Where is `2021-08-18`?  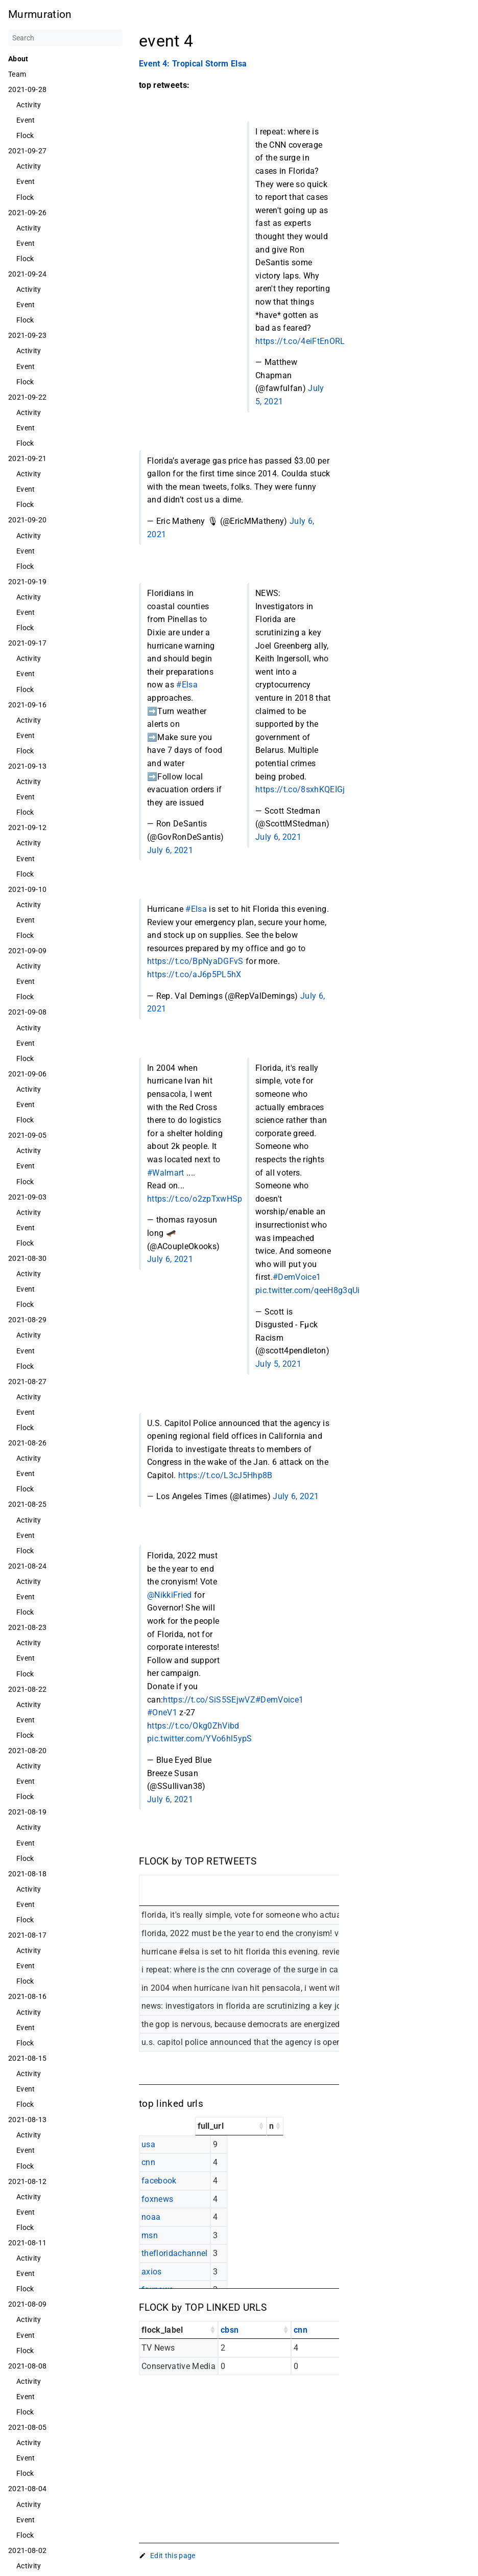
2021-08-18 is located at coordinates (27, 1874).